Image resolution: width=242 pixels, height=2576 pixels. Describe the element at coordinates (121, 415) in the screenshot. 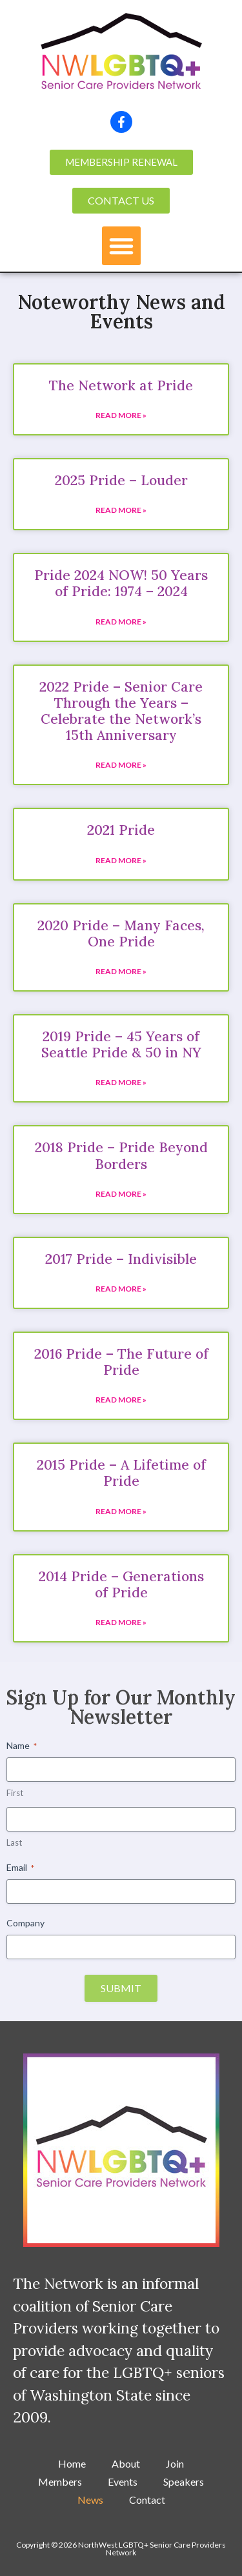

I see `Read More » [Read more about The Network at Pride]` at that location.